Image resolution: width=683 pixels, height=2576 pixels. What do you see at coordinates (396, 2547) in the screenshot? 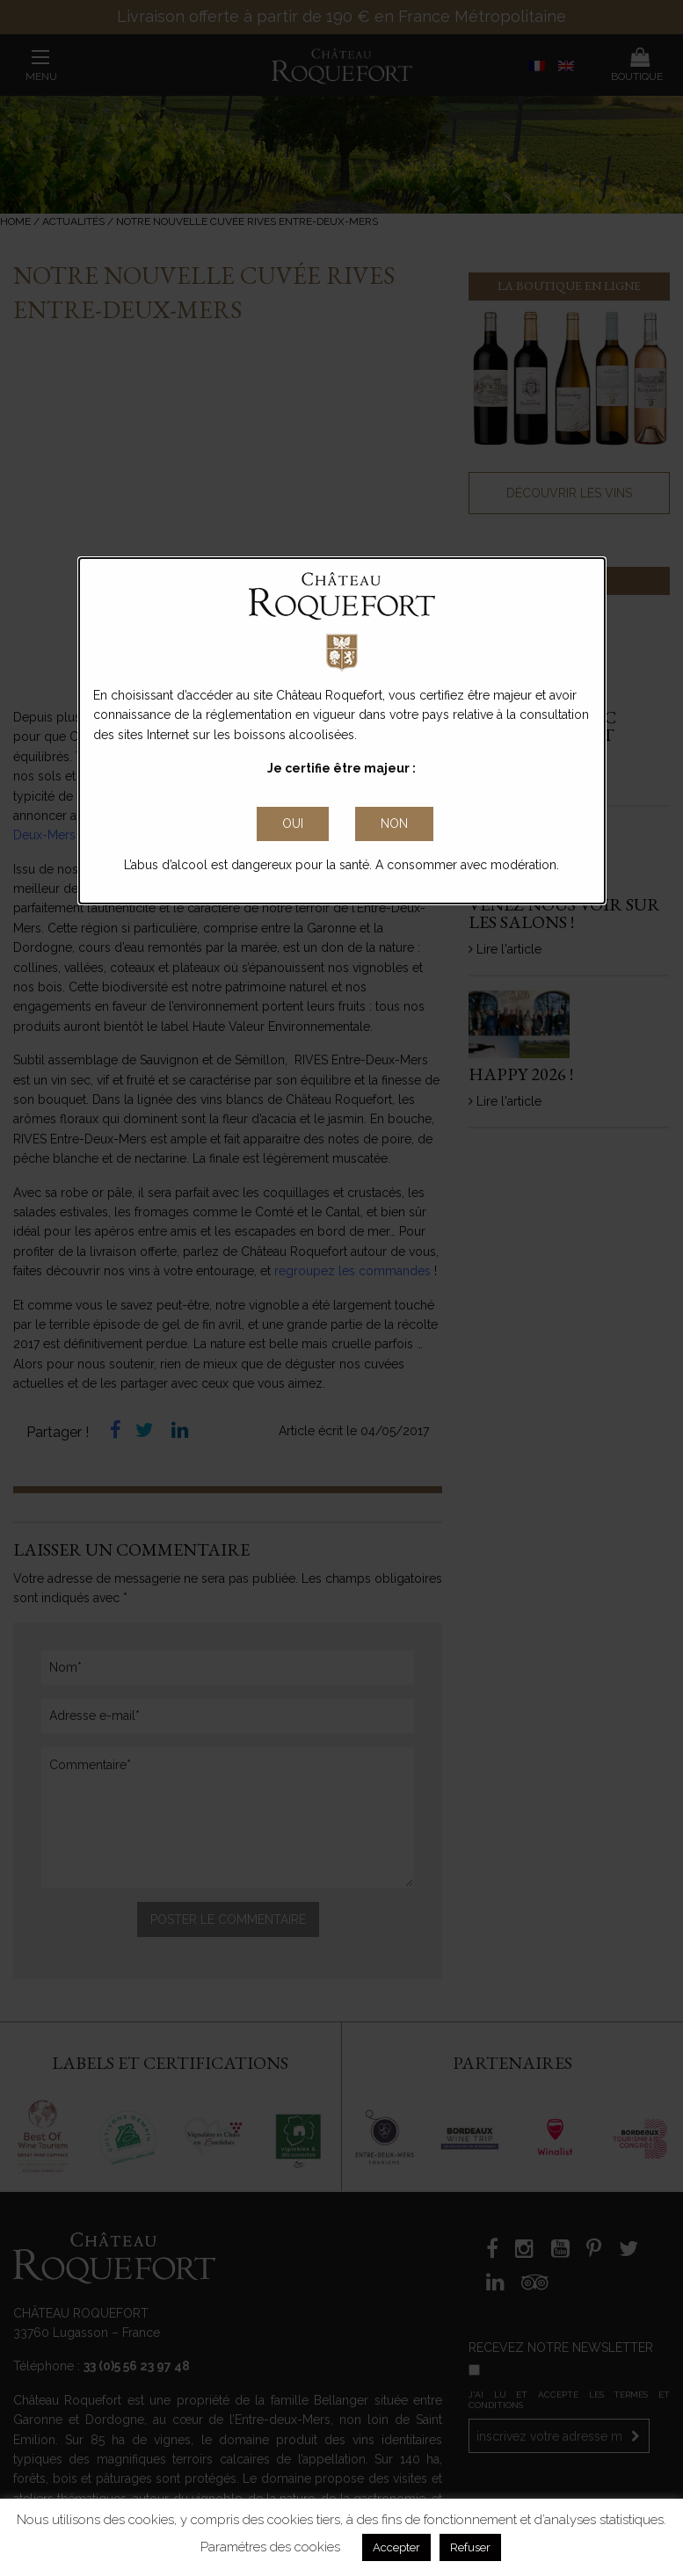
I see `Accepter [button]` at bounding box center [396, 2547].